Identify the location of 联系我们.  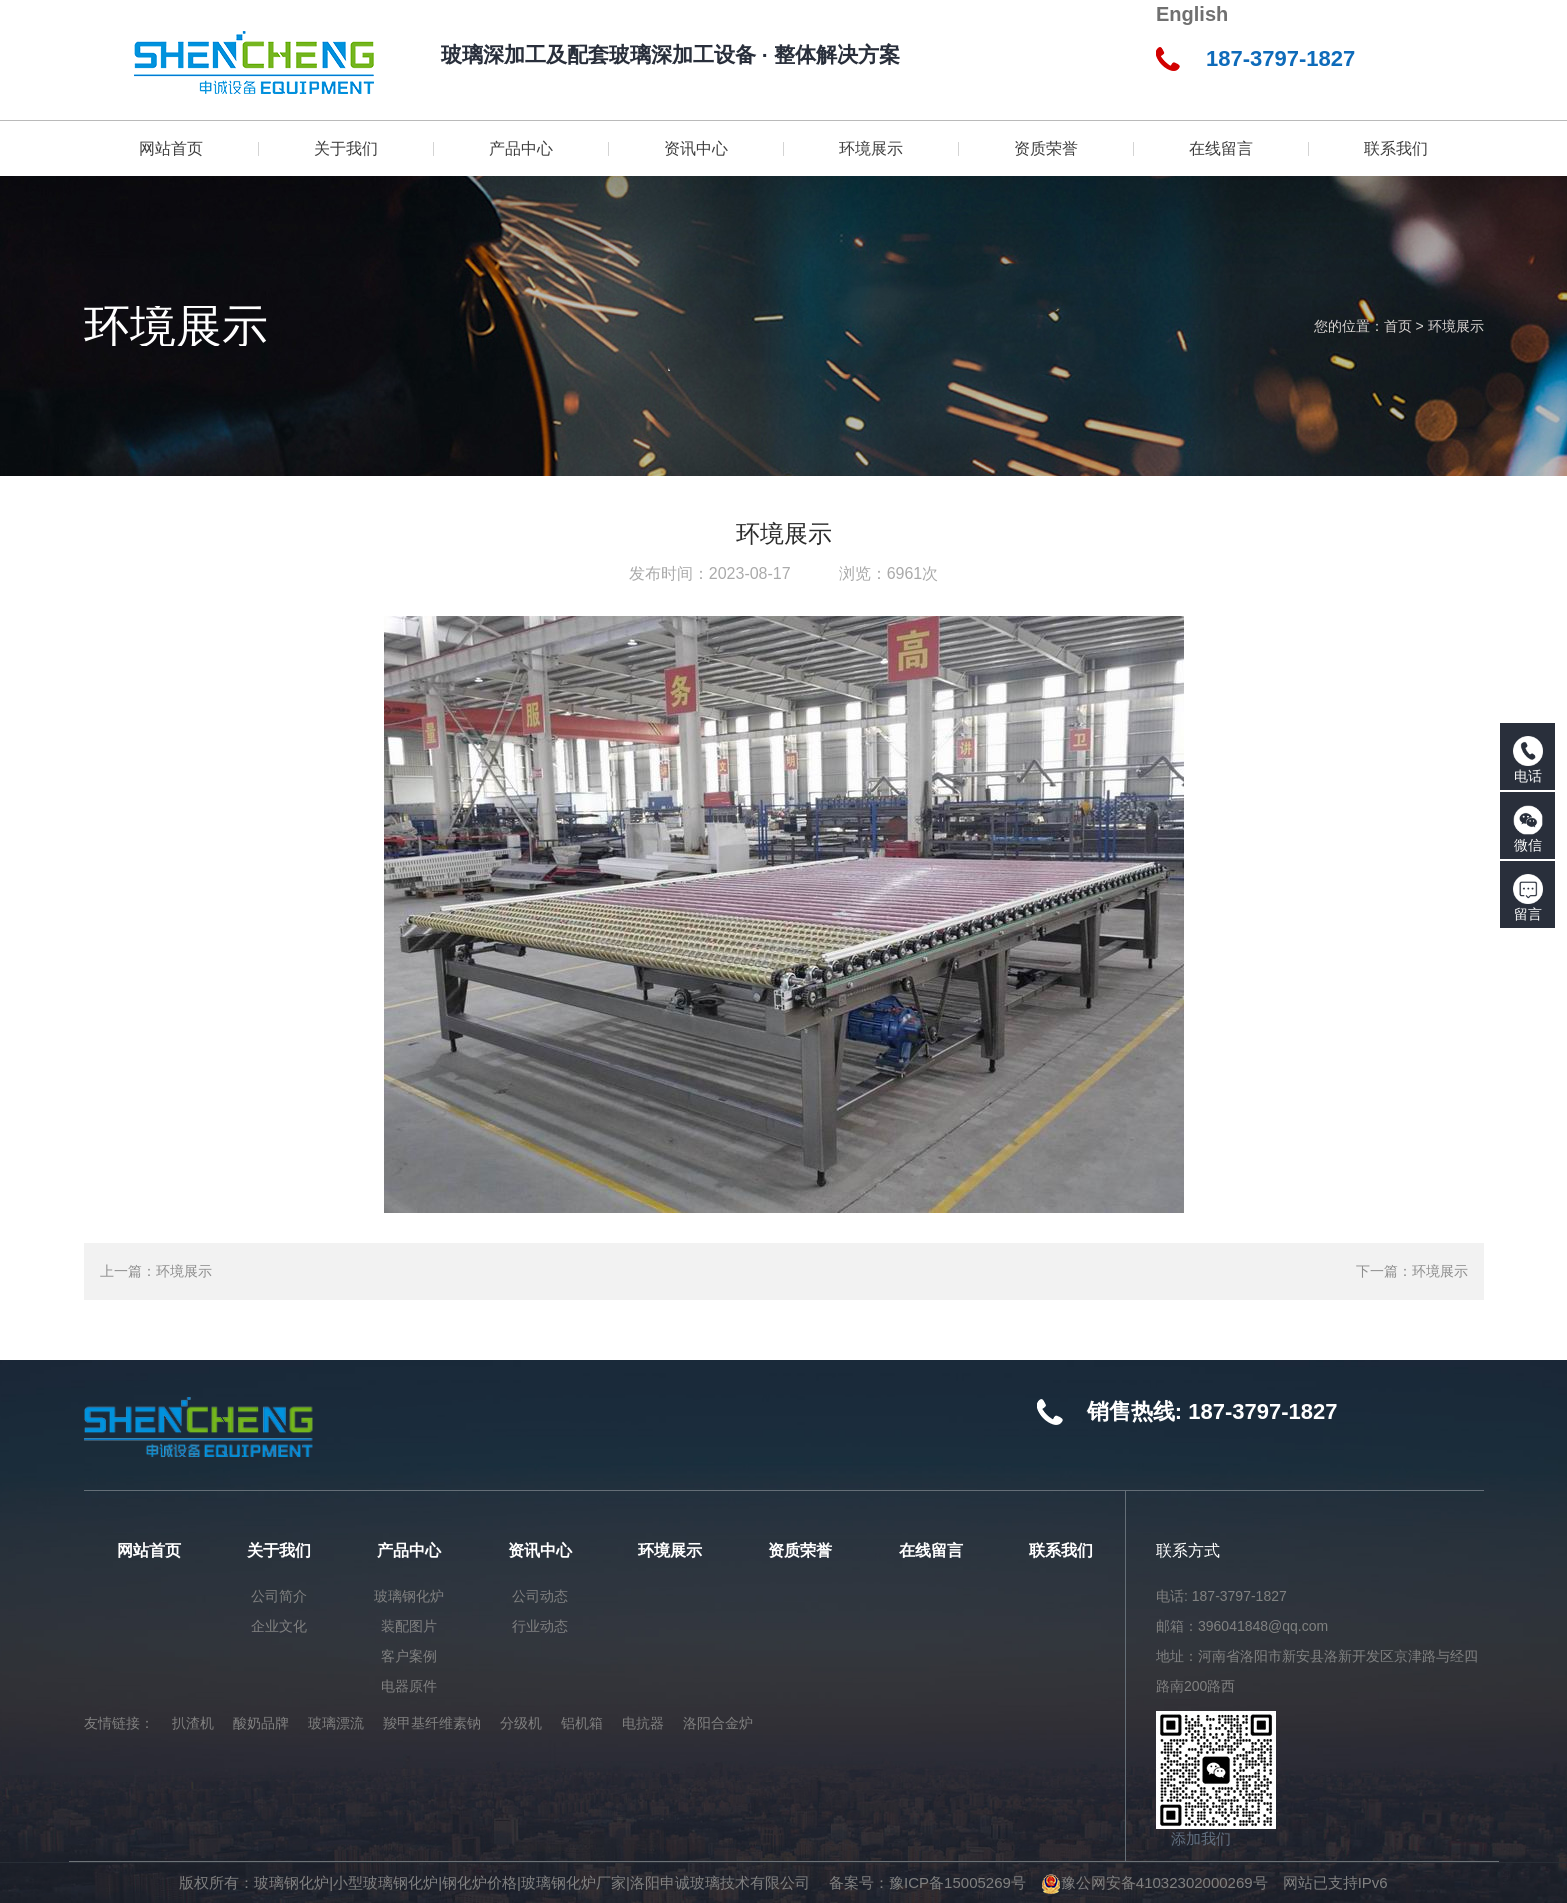
(1061, 1550).